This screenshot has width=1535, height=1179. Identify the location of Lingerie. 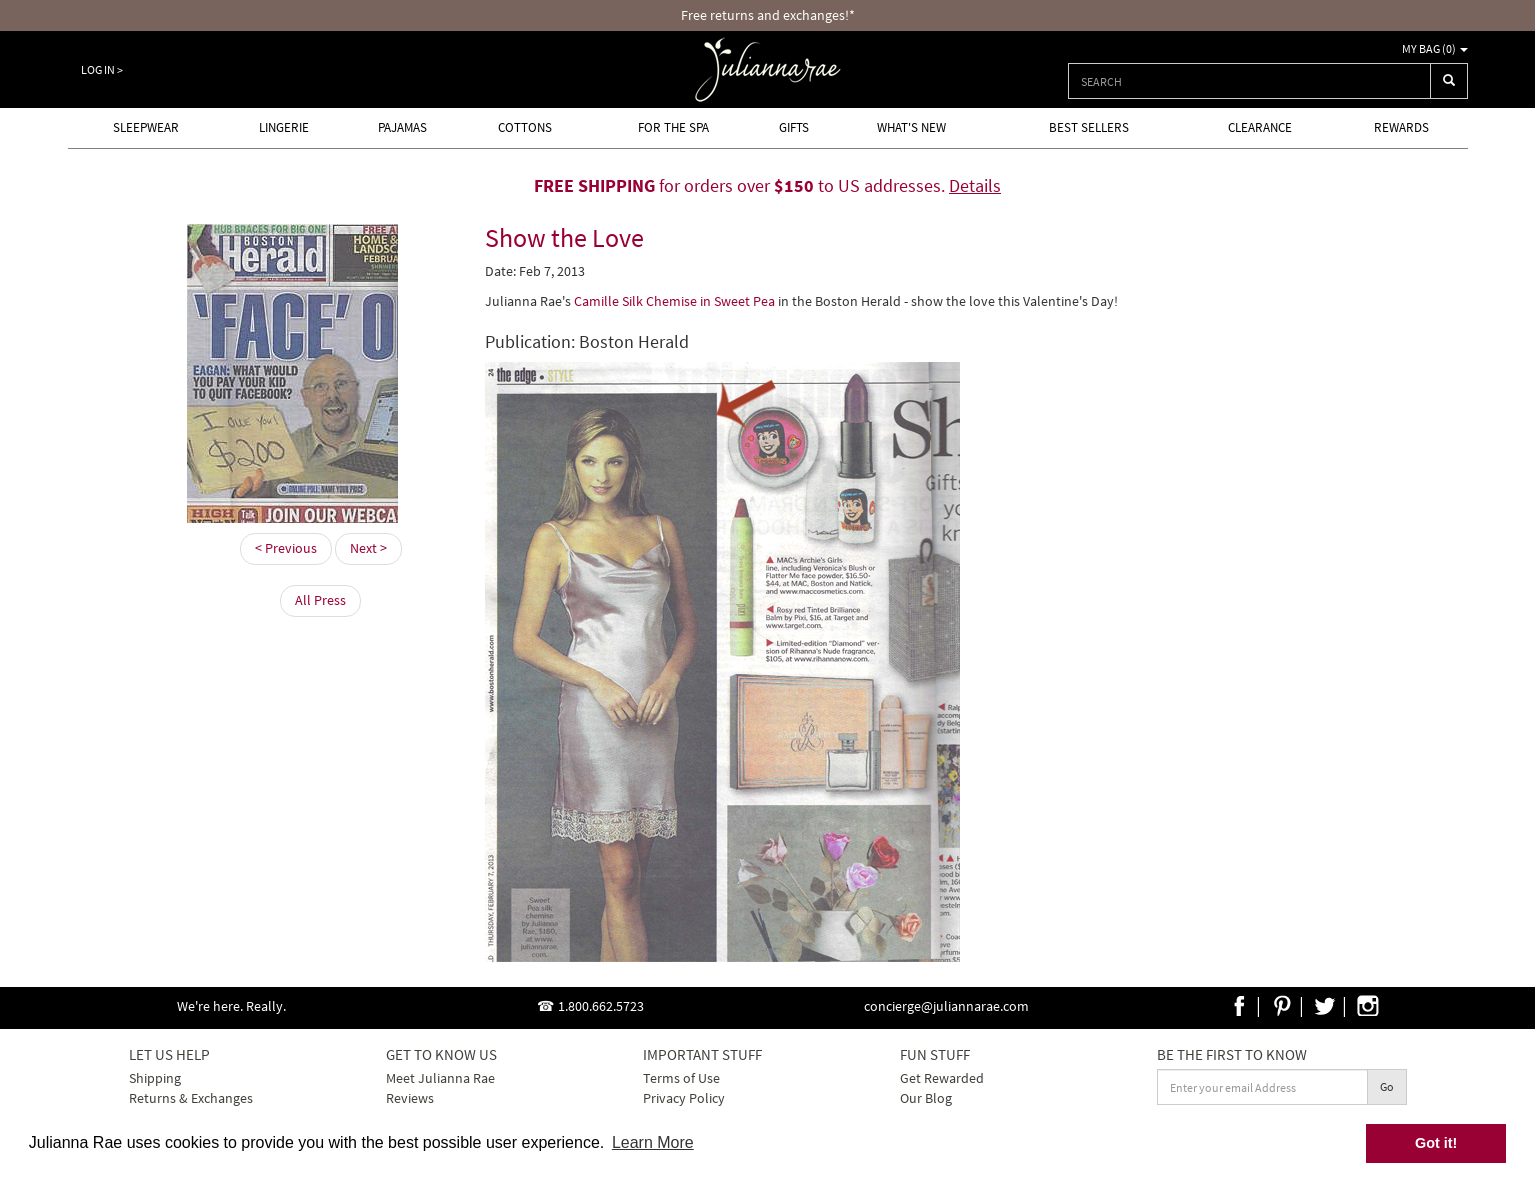
(284, 127).